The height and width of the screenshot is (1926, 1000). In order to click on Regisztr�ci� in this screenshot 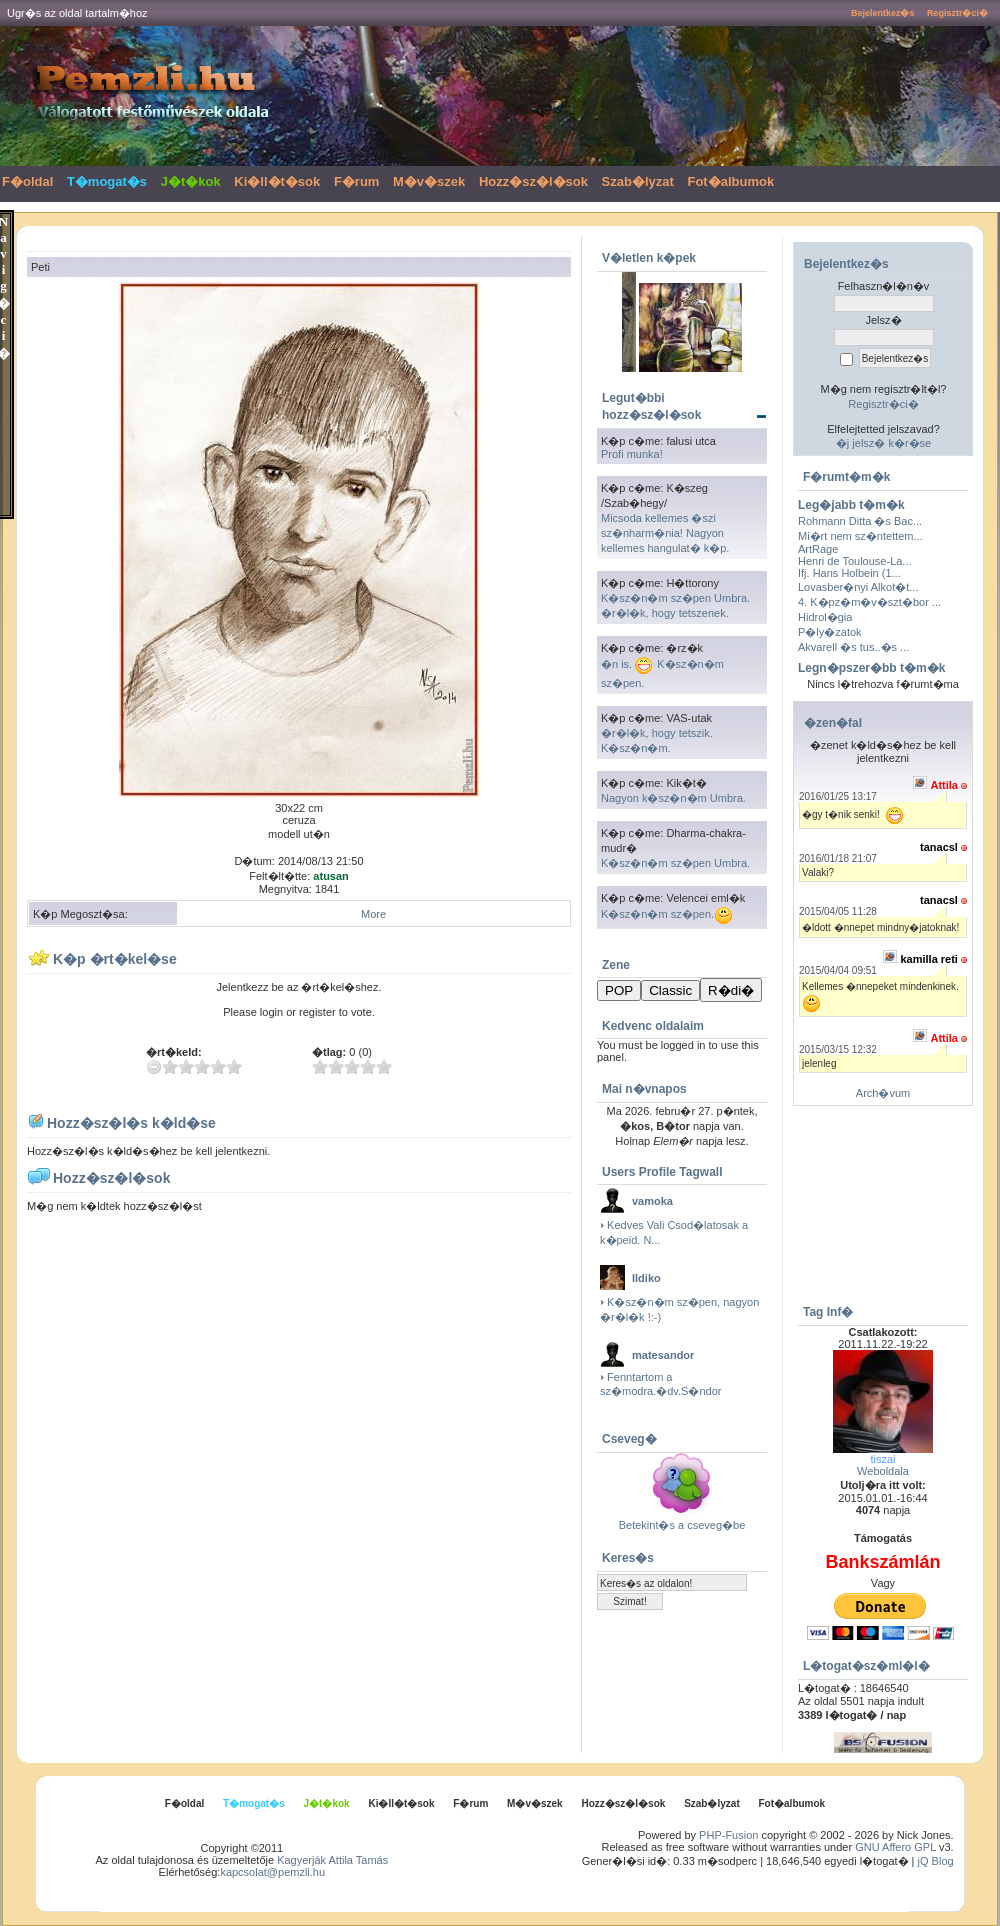, I will do `click(957, 13)`.